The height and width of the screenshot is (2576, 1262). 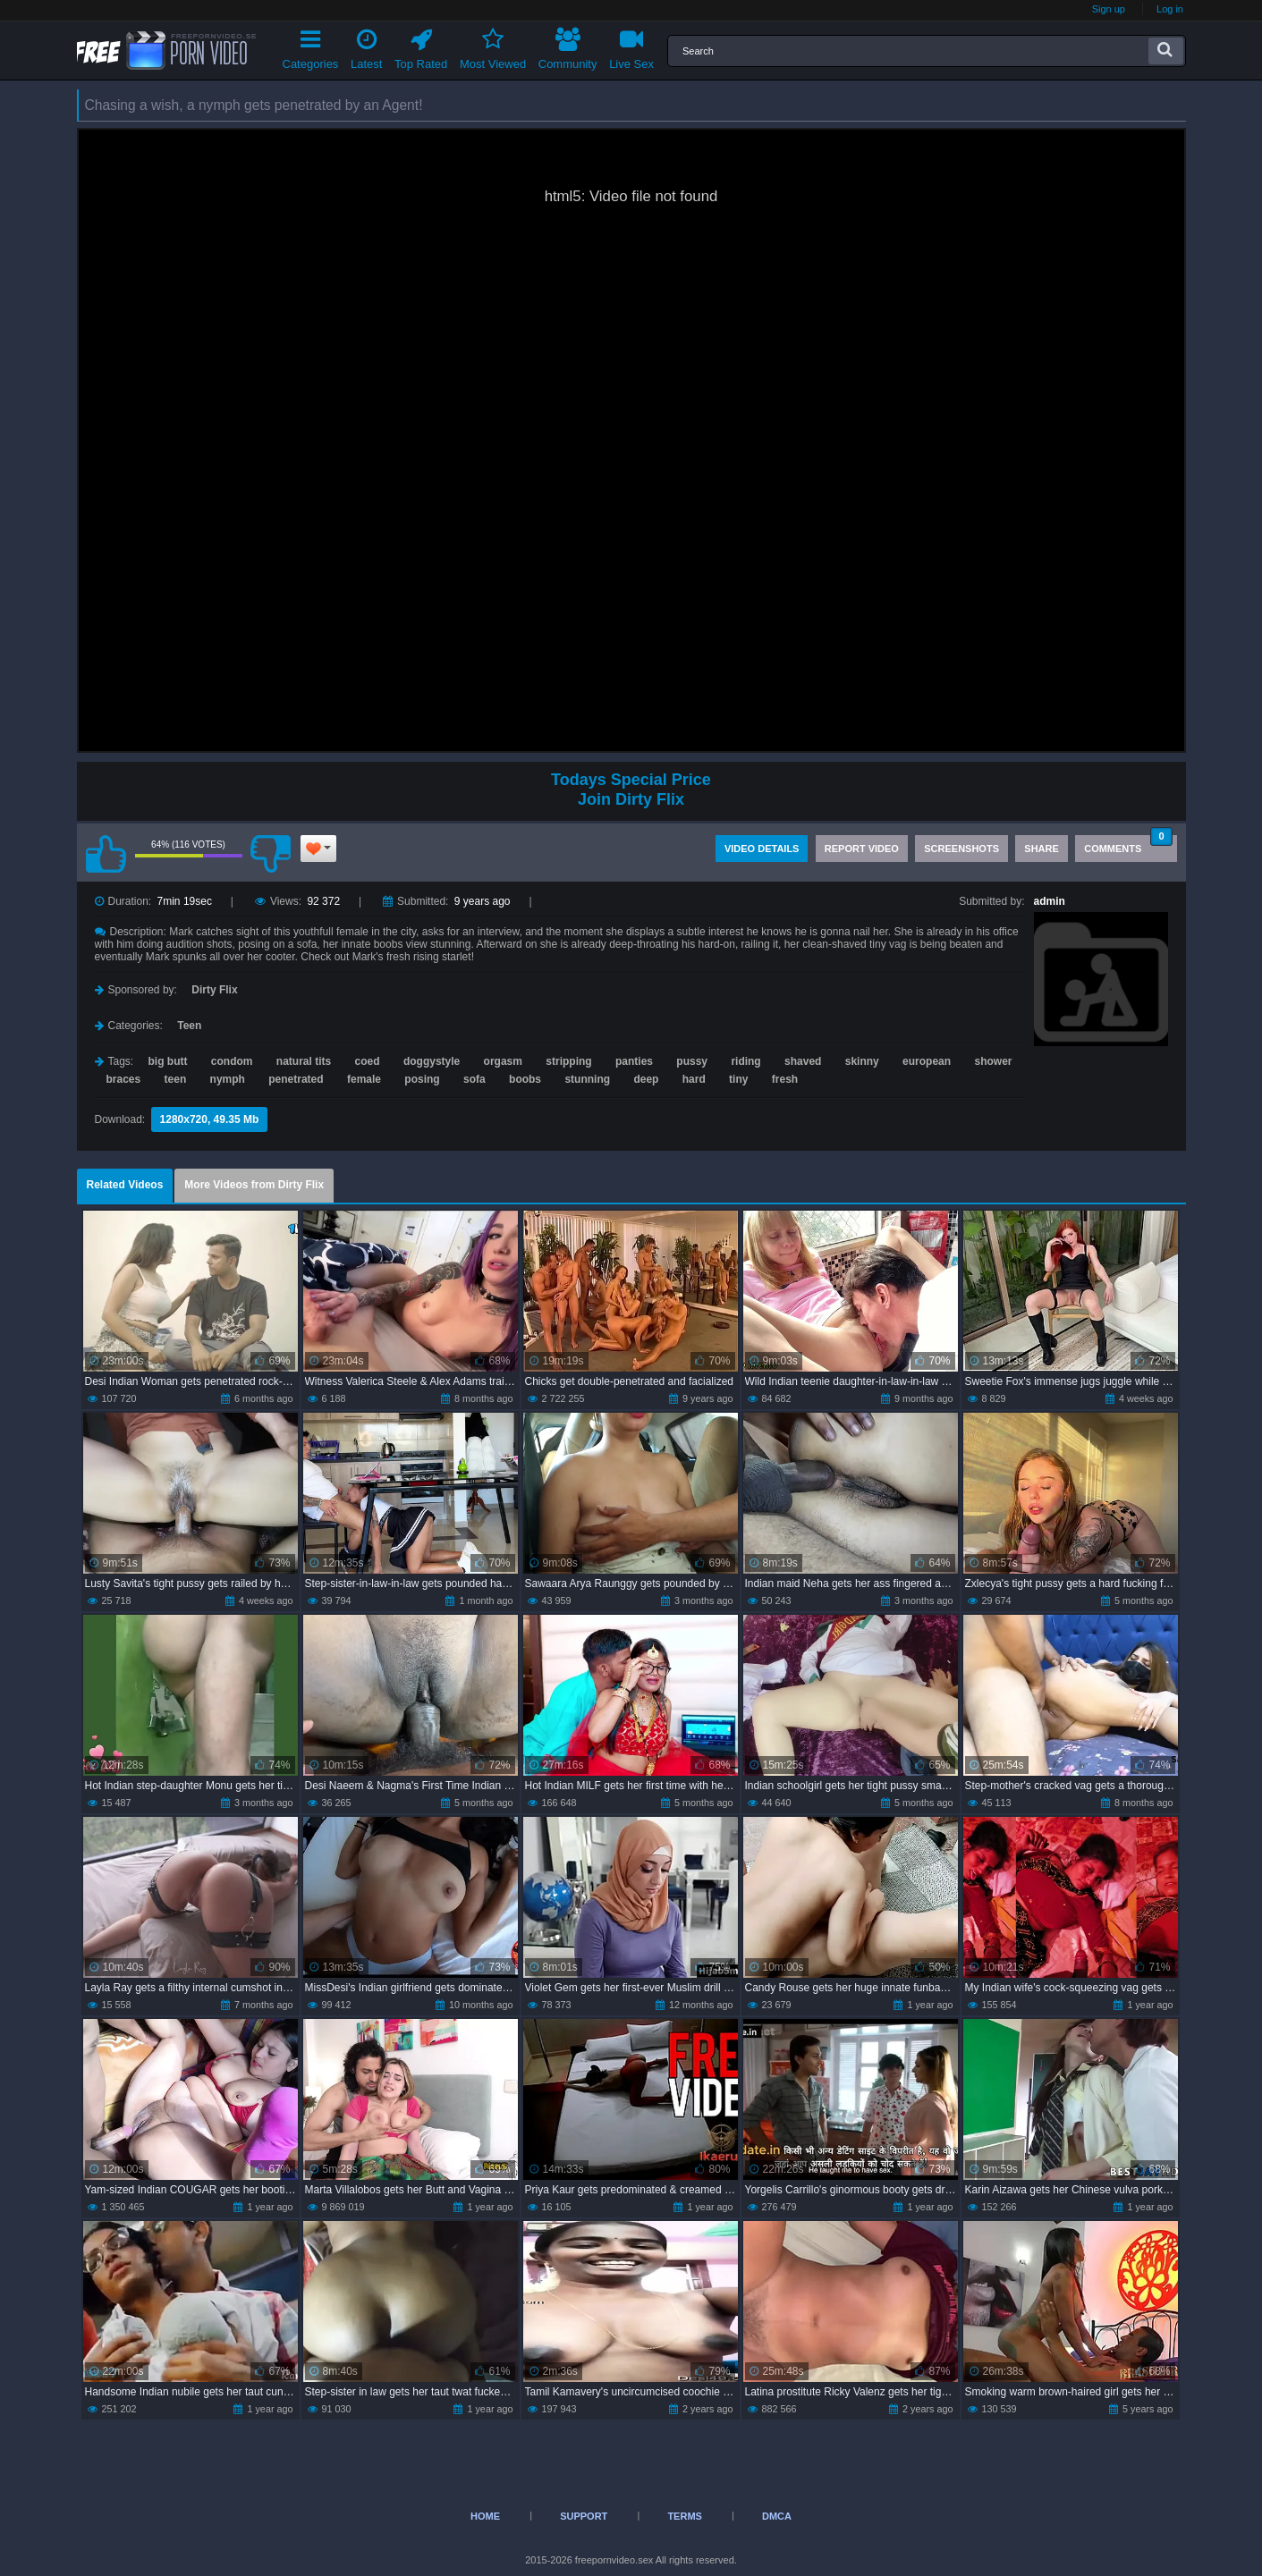 What do you see at coordinates (691, 1061) in the screenshot?
I see `pussy` at bounding box center [691, 1061].